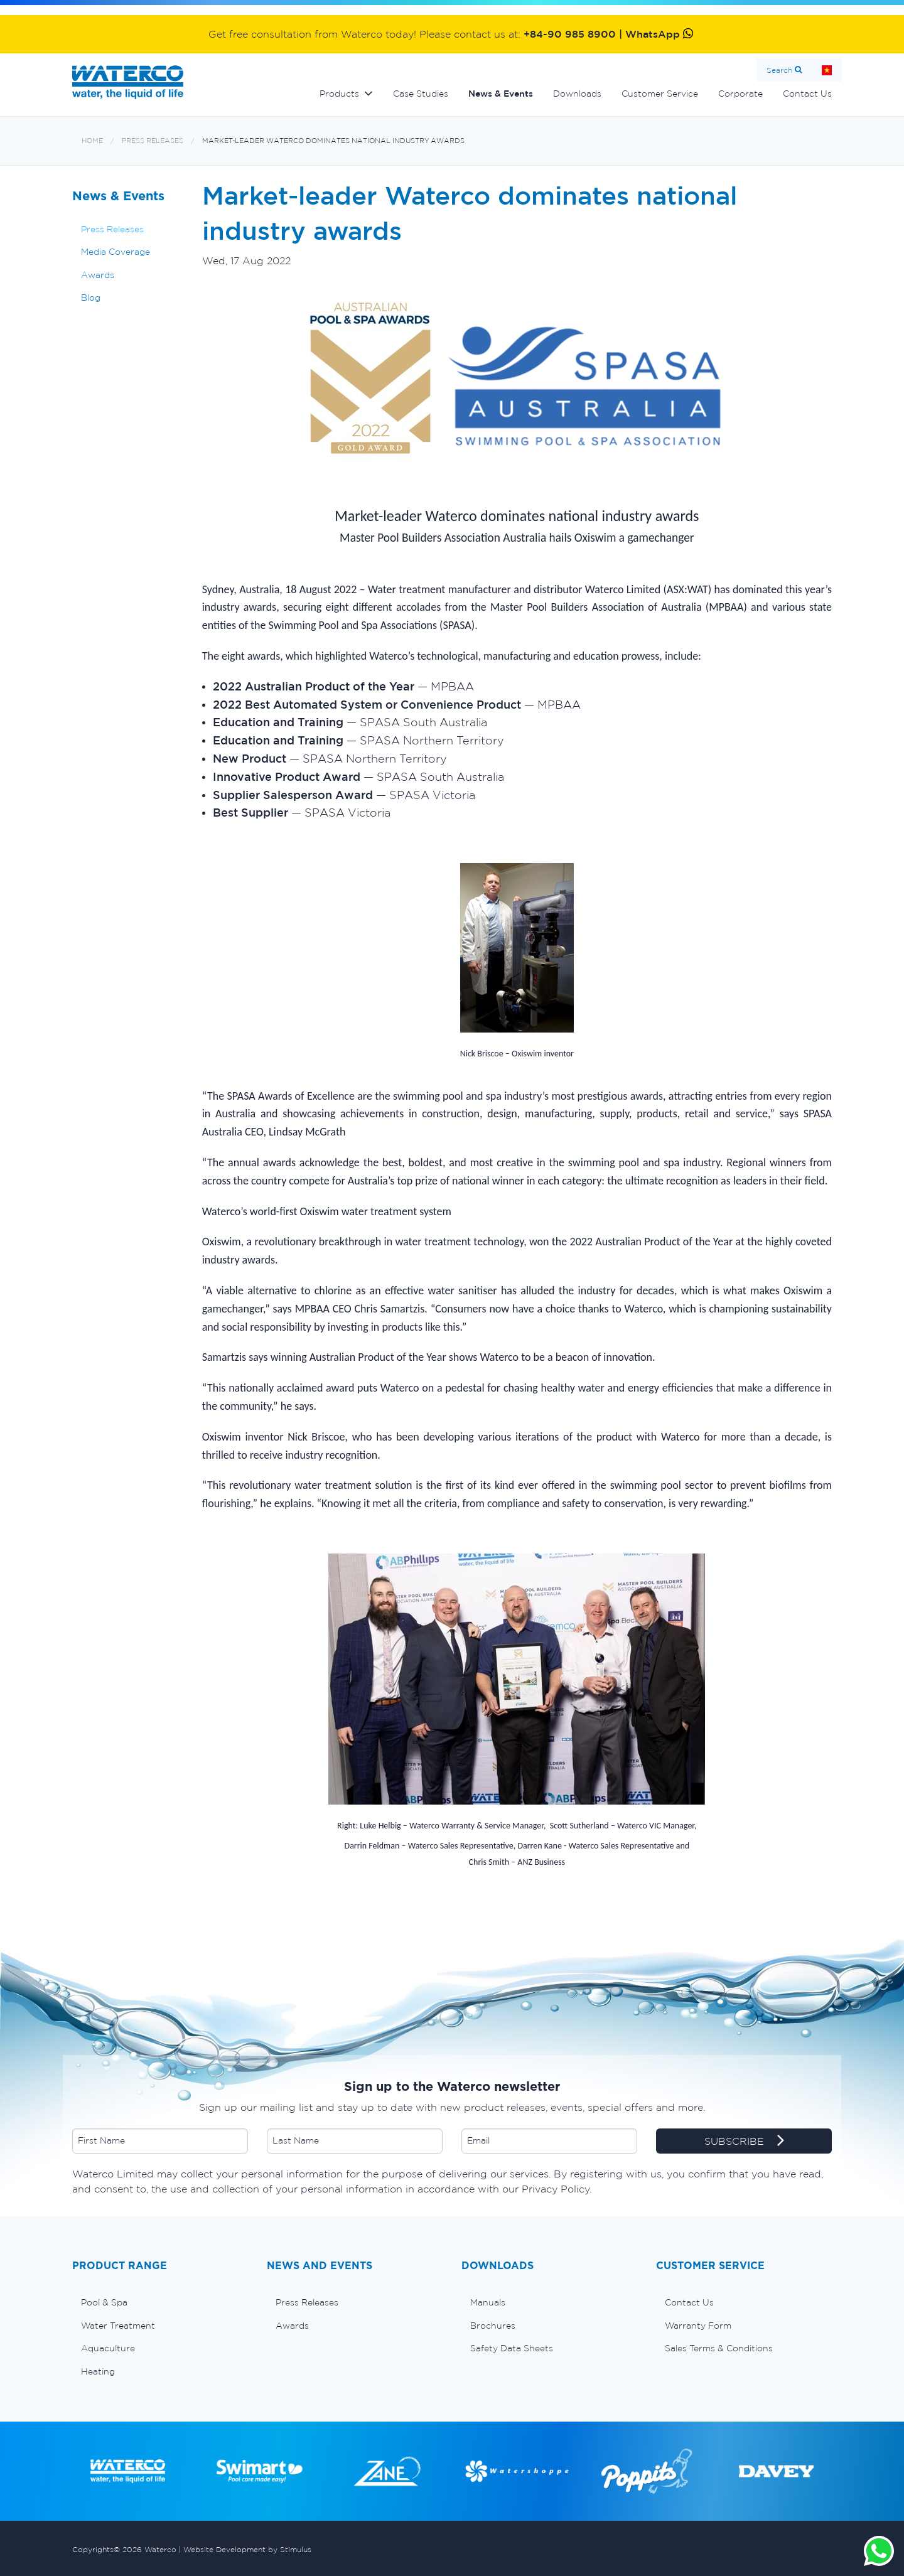 The width and height of the screenshot is (904, 2576). What do you see at coordinates (339, 94) in the screenshot?
I see `Products` at bounding box center [339, 94].